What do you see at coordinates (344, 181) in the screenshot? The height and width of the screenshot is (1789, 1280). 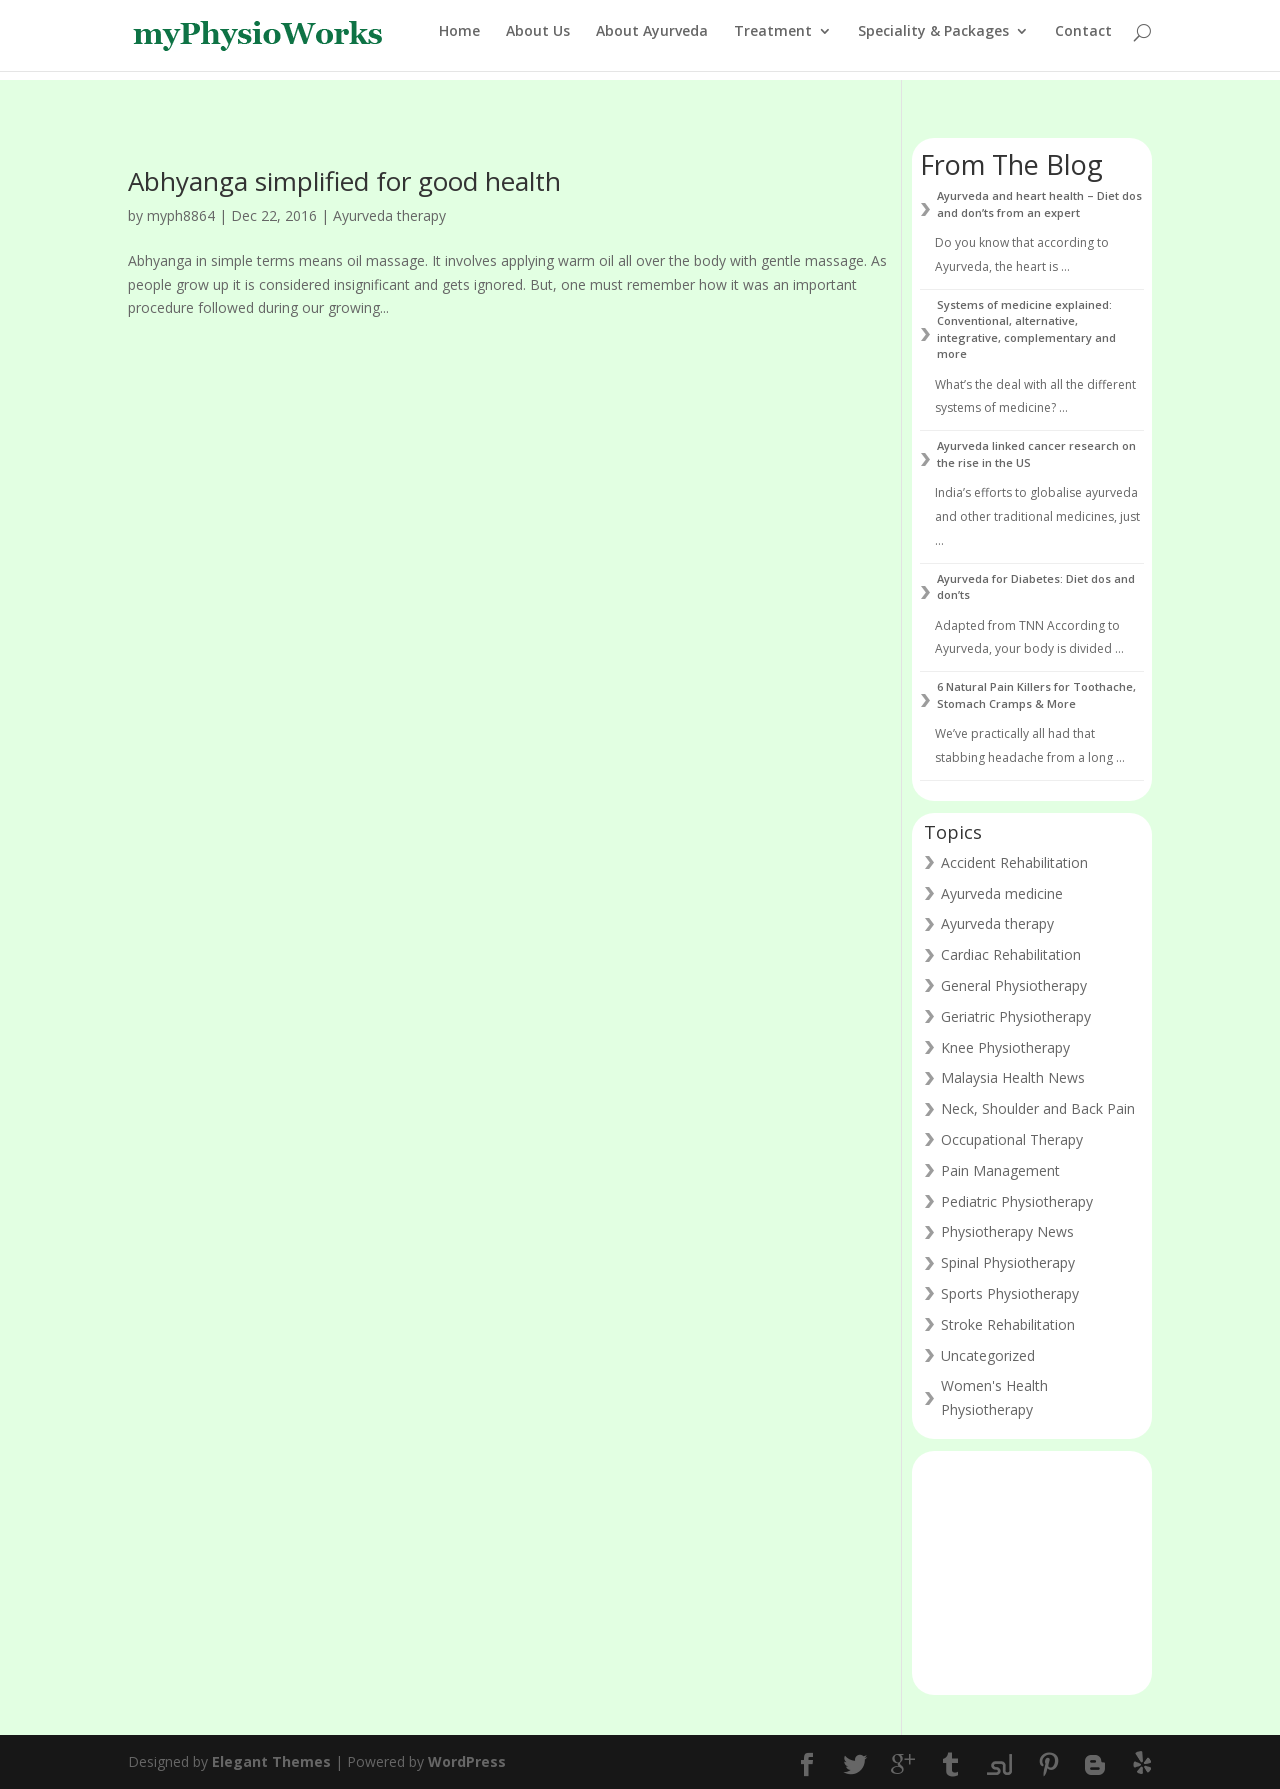 I see `Abhyanga simplified for good health` at bounding box center [344, 181].